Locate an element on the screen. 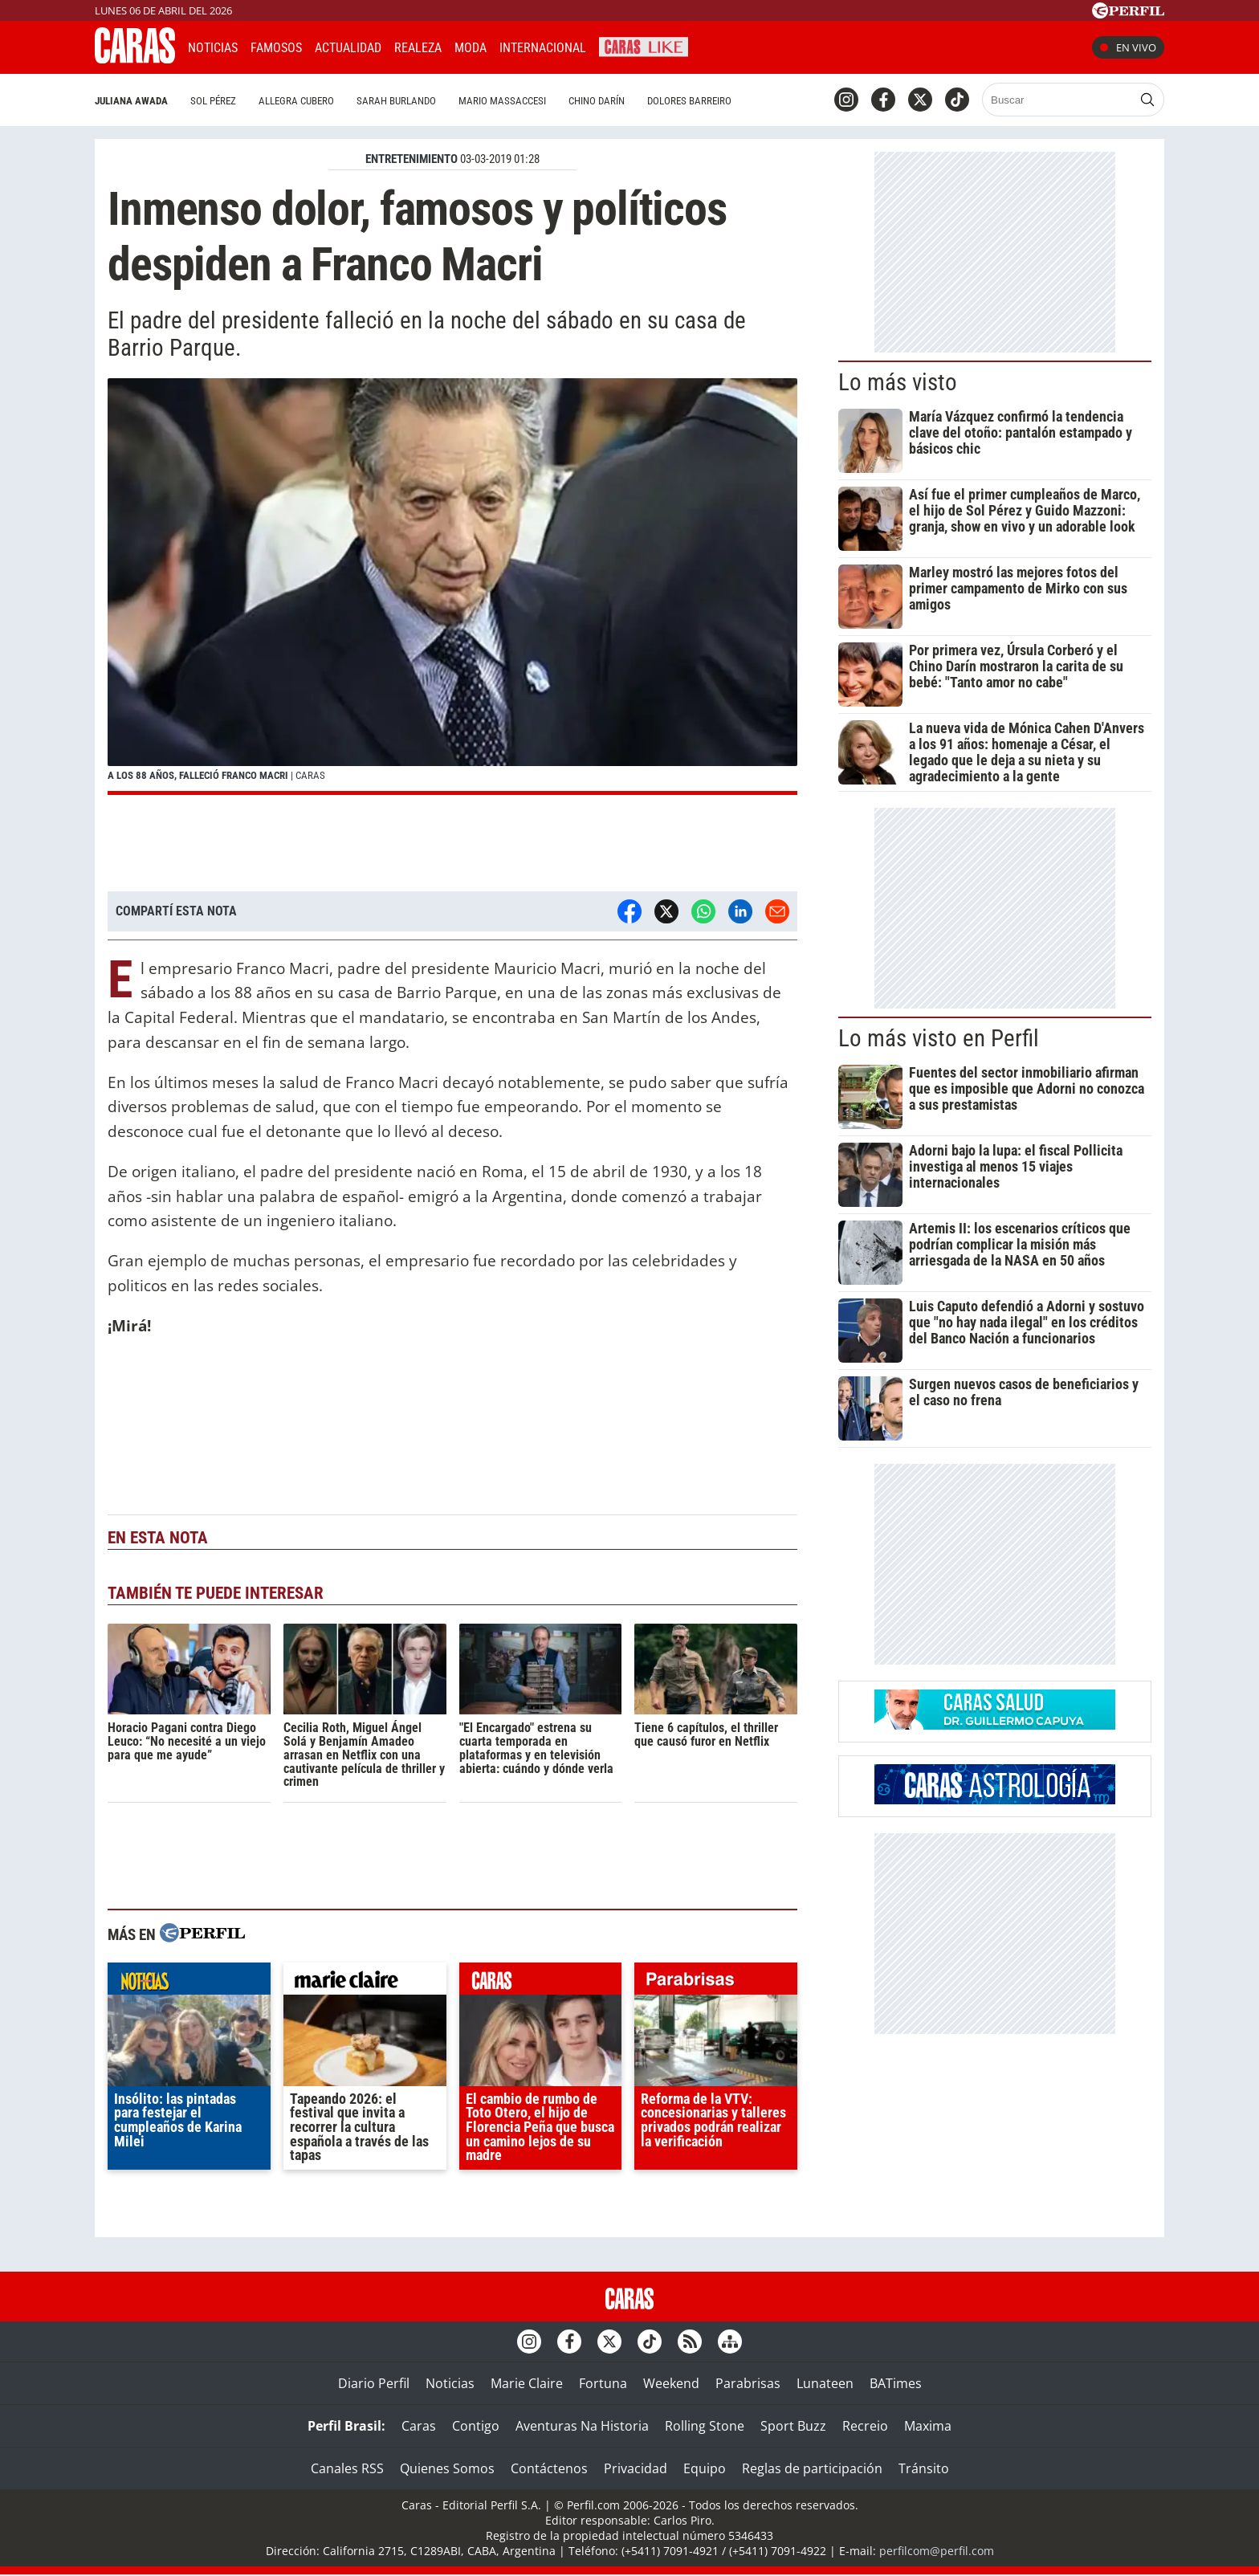 This screenshot has height=2576, width=1259. Mario Massaccesi is located at coordinates (502, 101).